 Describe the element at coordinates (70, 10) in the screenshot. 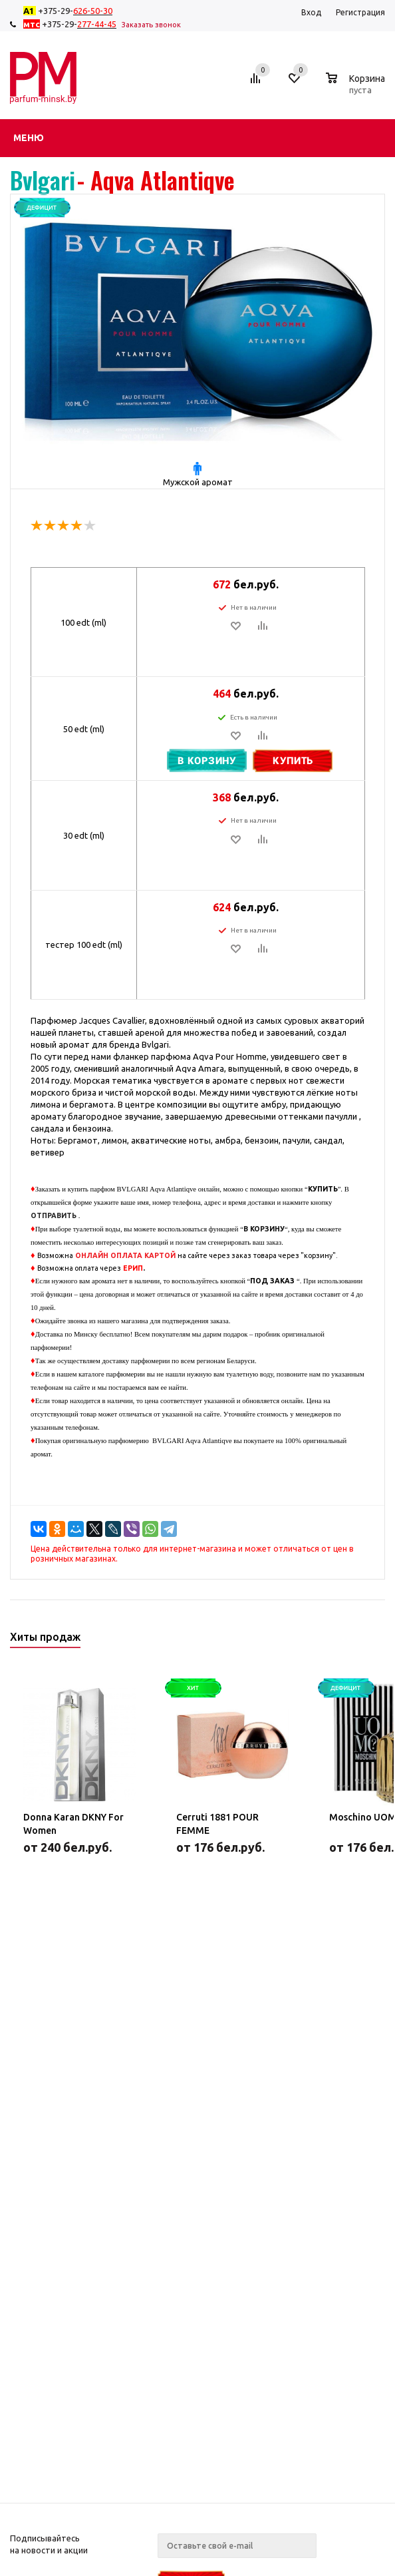

I see `+375-29-` at that location.